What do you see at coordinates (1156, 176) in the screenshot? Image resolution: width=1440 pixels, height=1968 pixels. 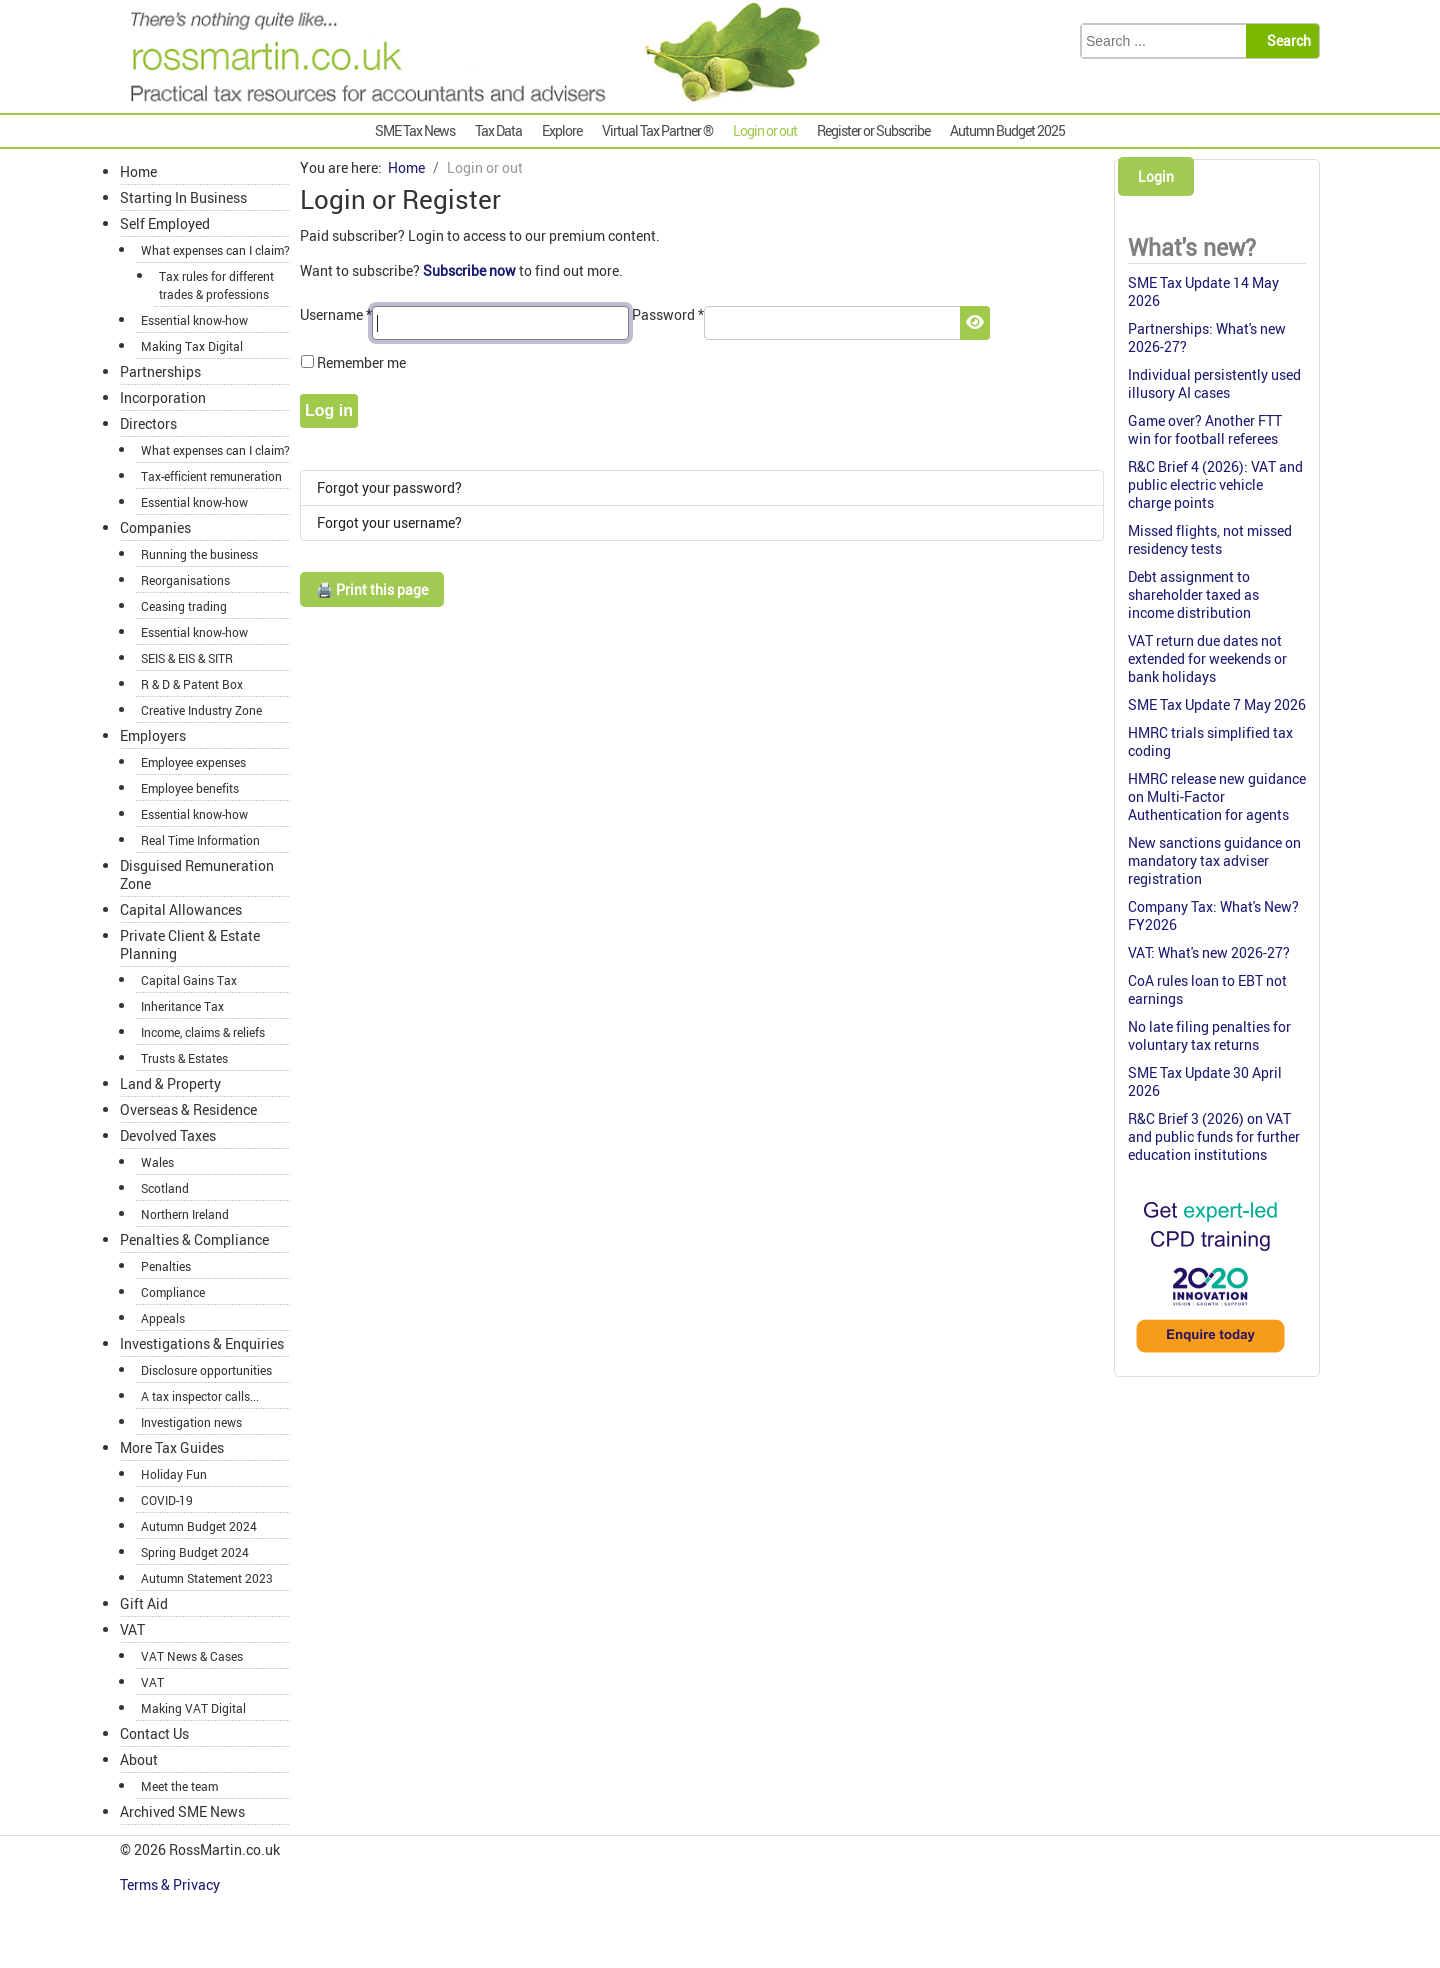 I see `Login` at bounding box center [1156, 176].